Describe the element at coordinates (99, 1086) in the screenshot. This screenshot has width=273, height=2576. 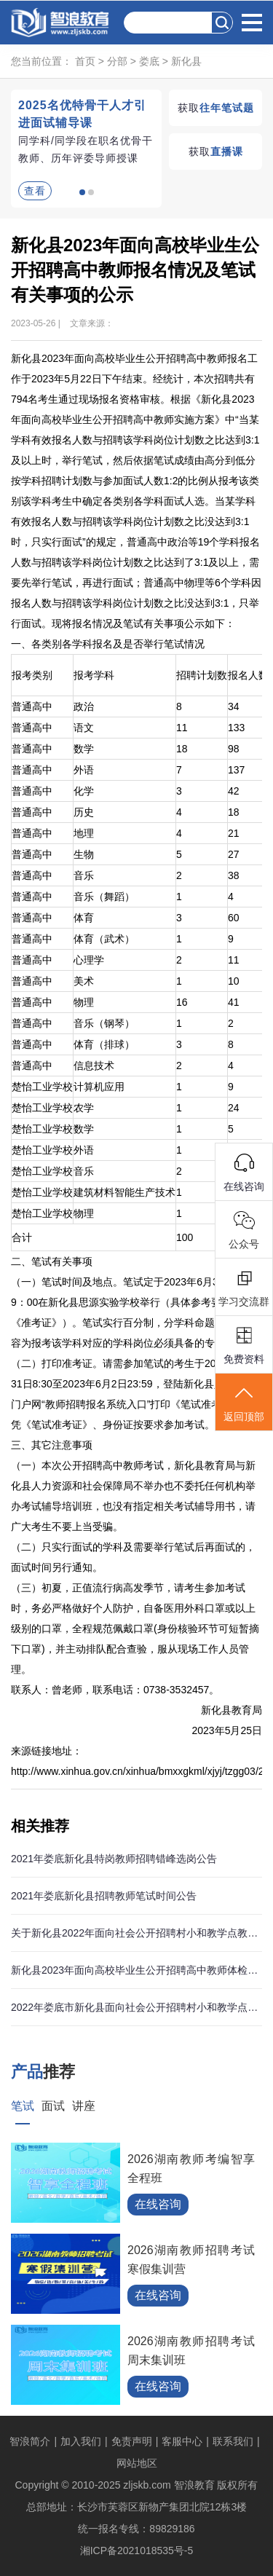
I see `计算机应用` at that location.